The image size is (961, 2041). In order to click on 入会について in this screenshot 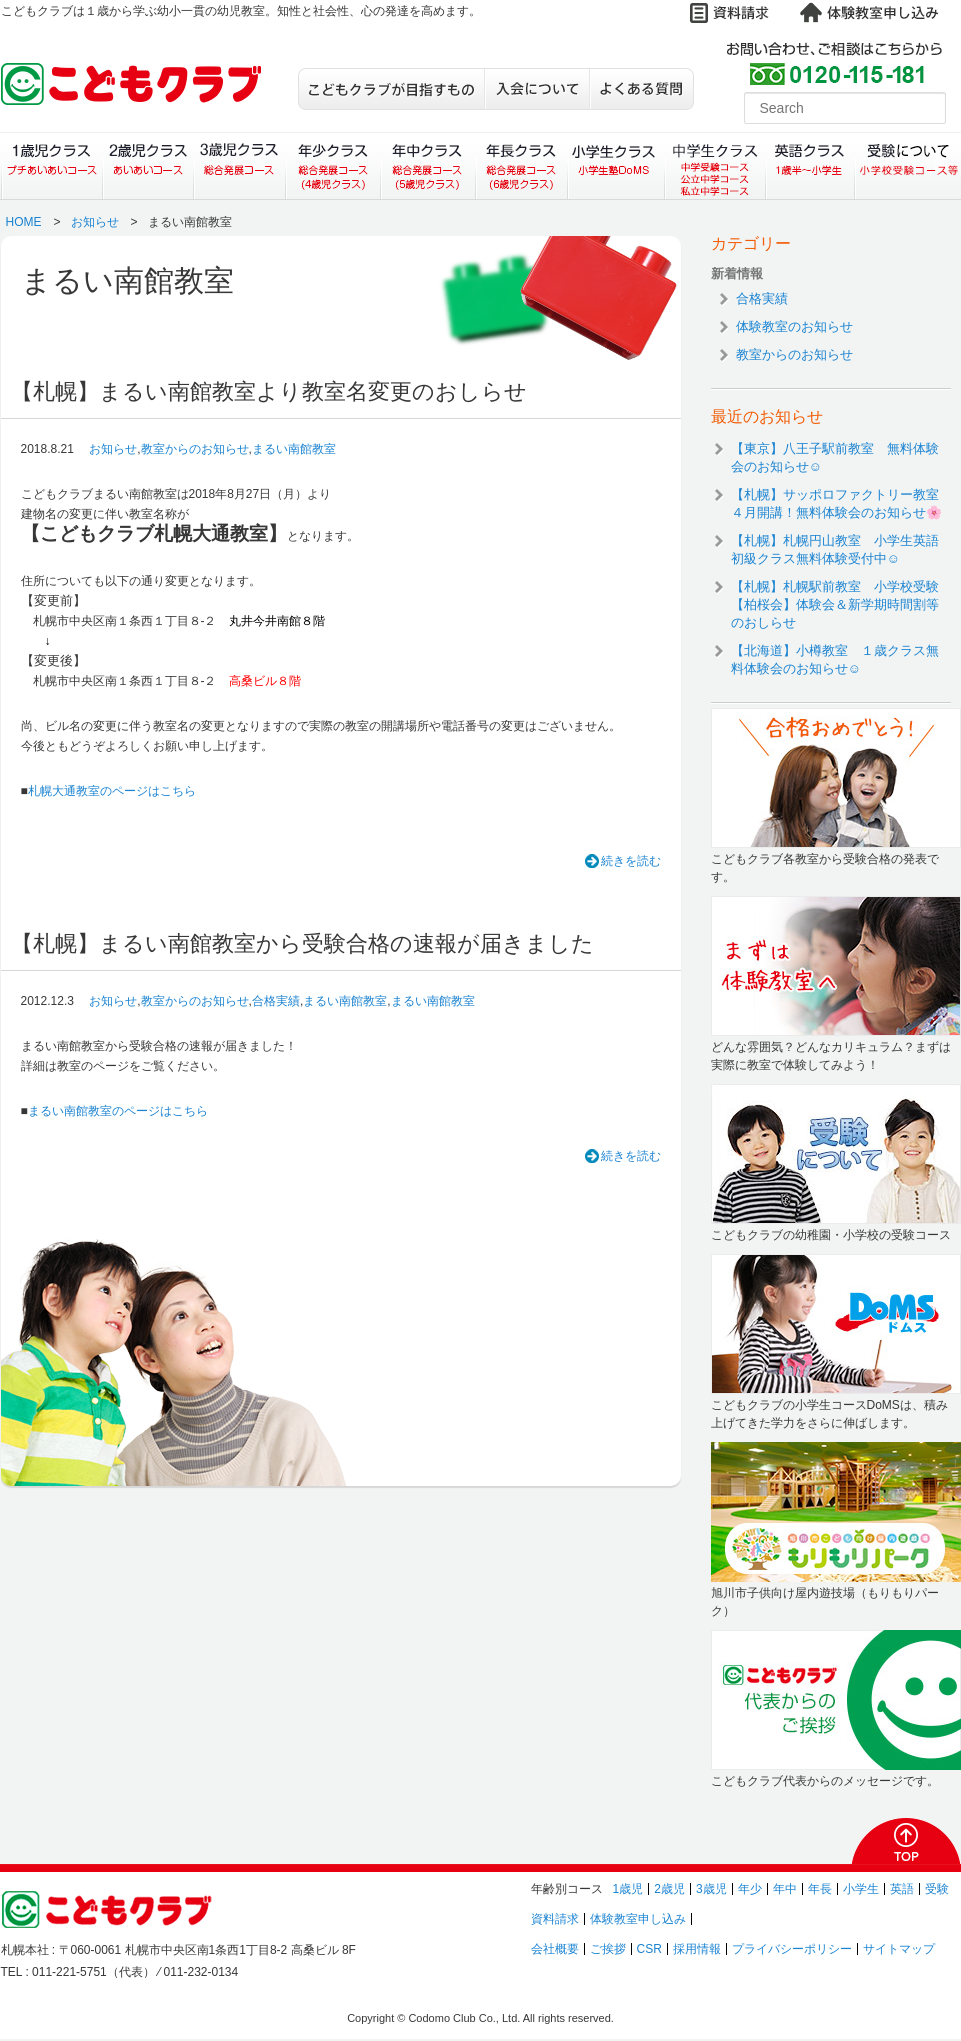, I will do `click(536, 89)`.